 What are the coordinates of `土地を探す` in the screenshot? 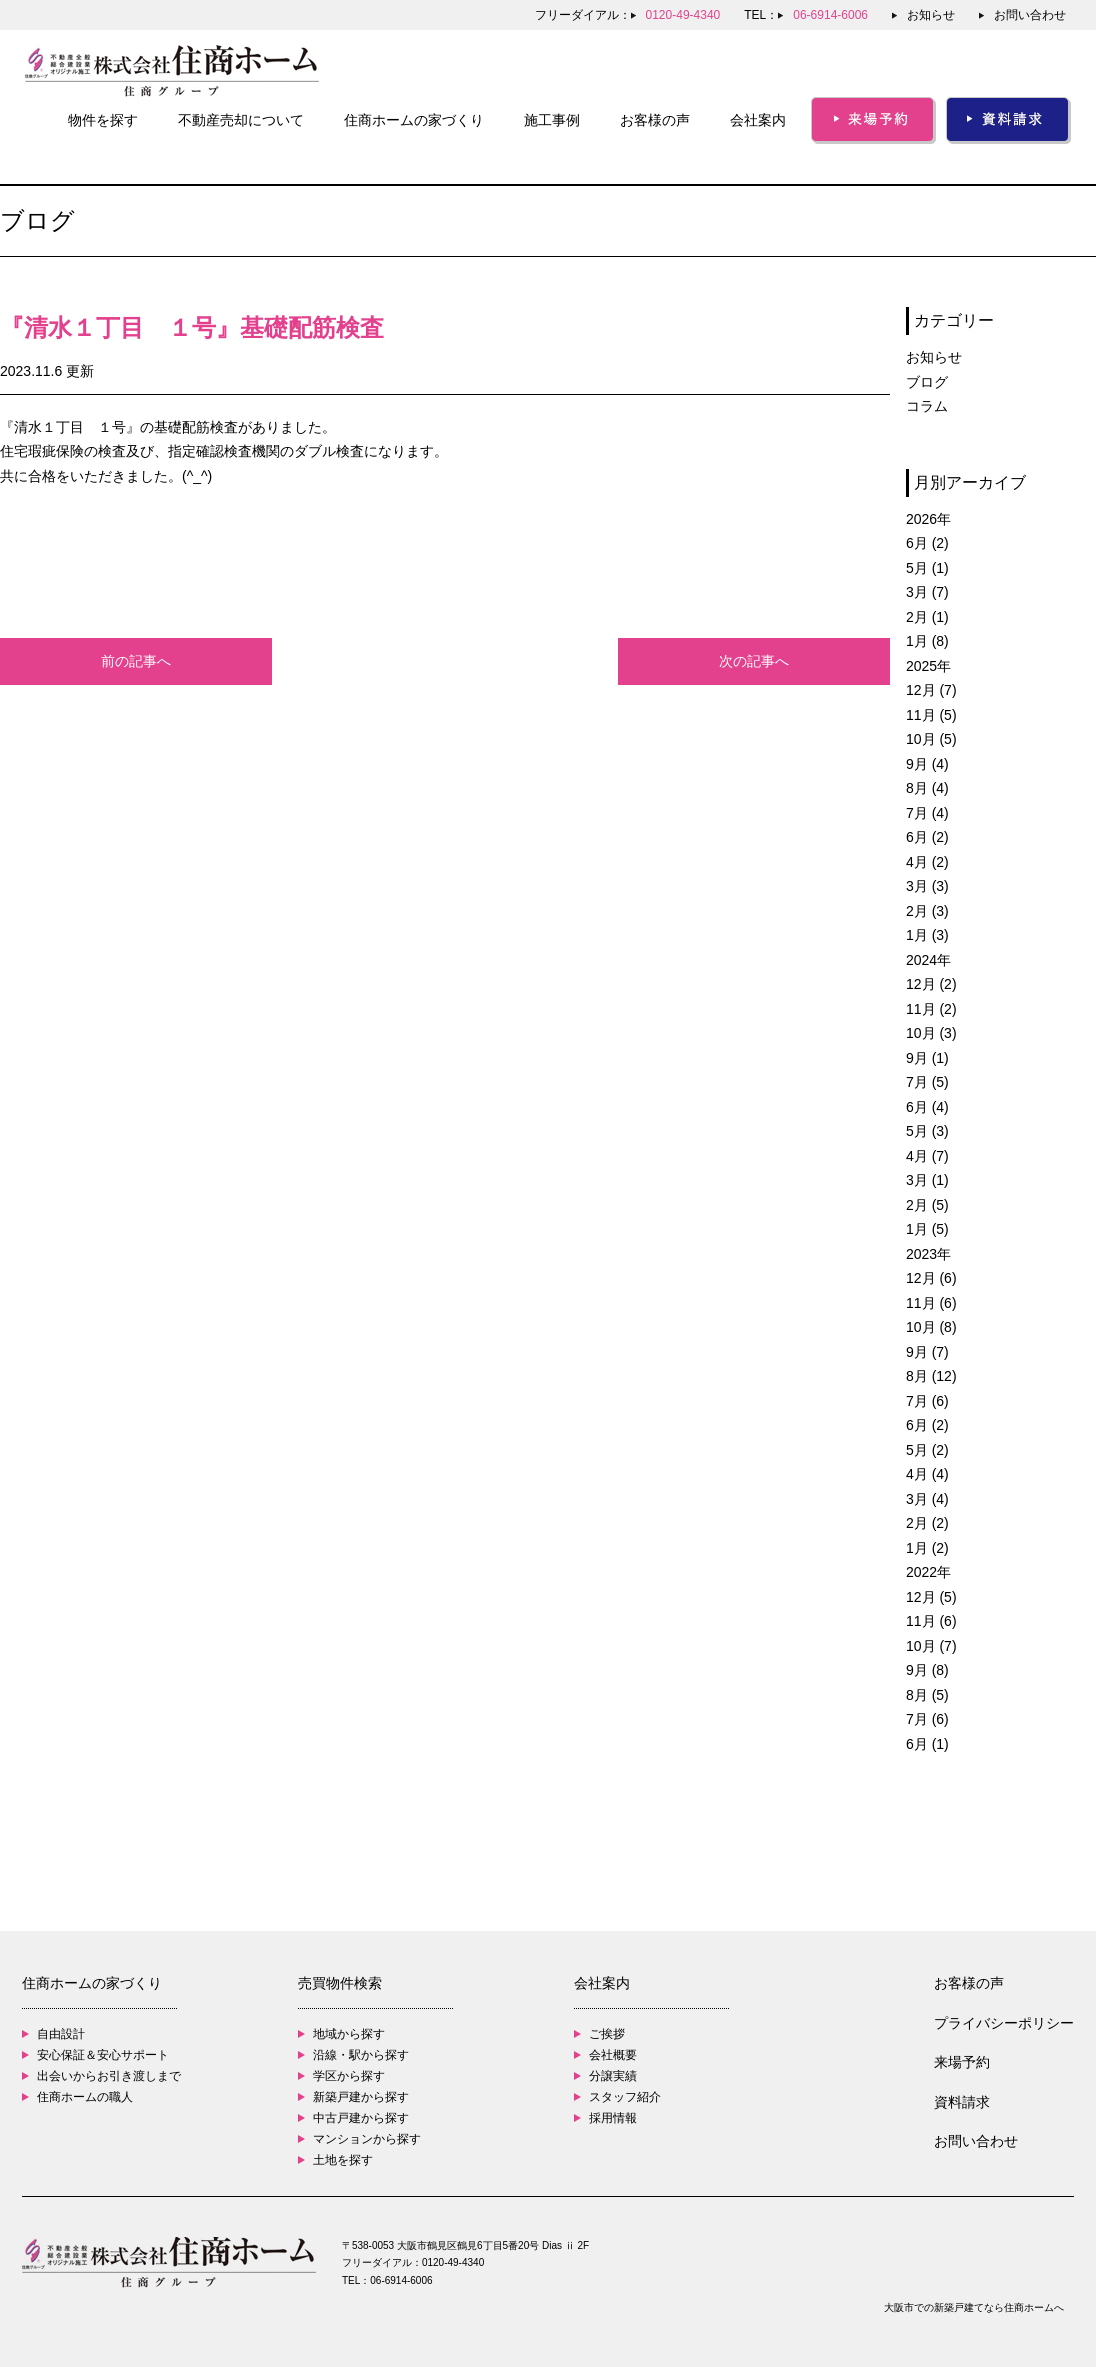 It's located at (343, 2160).